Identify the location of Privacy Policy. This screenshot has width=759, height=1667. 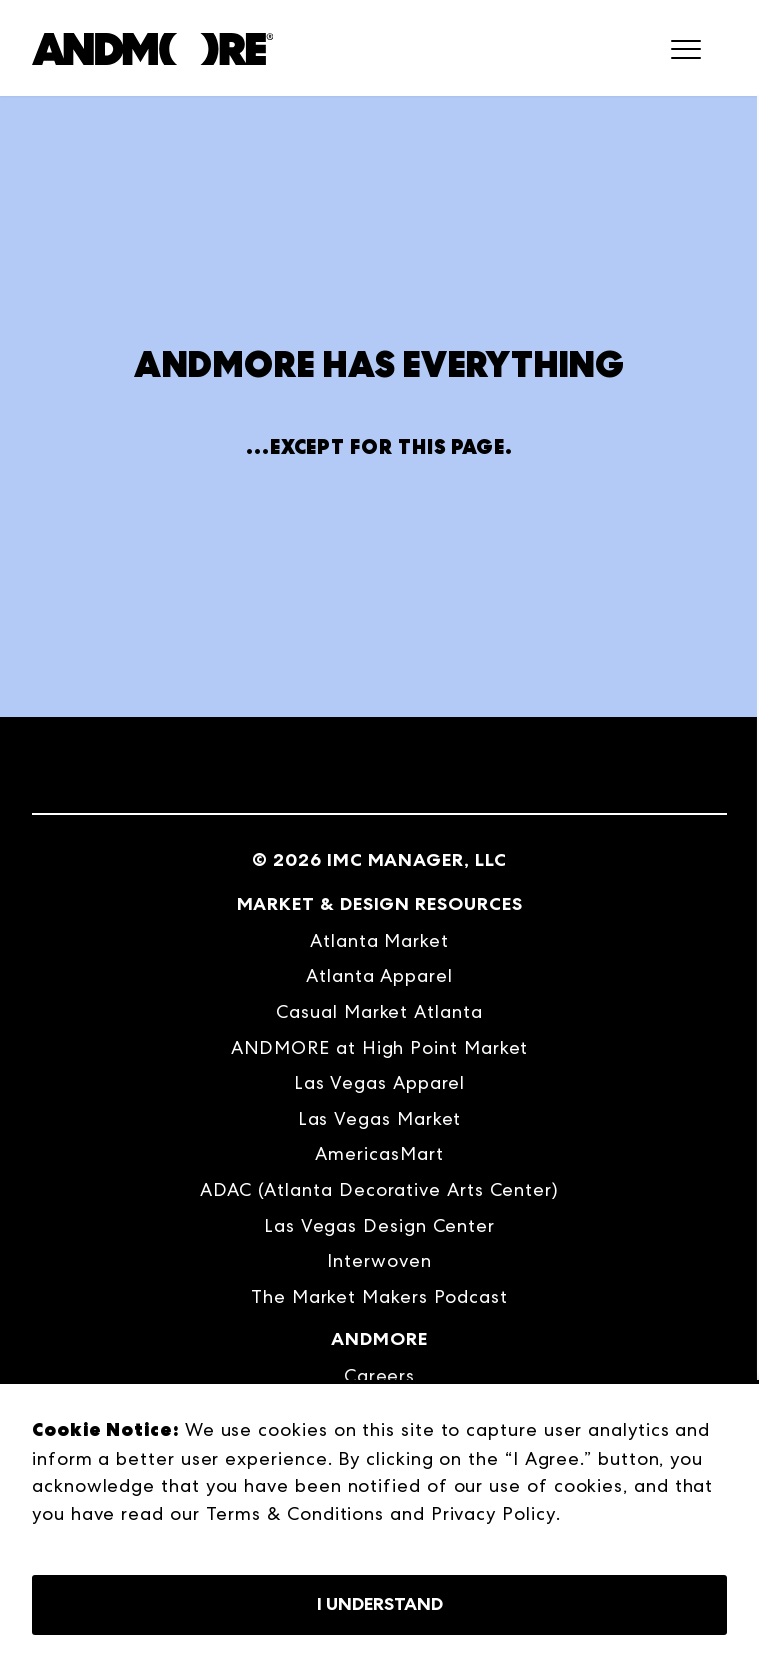
(493, 1513).